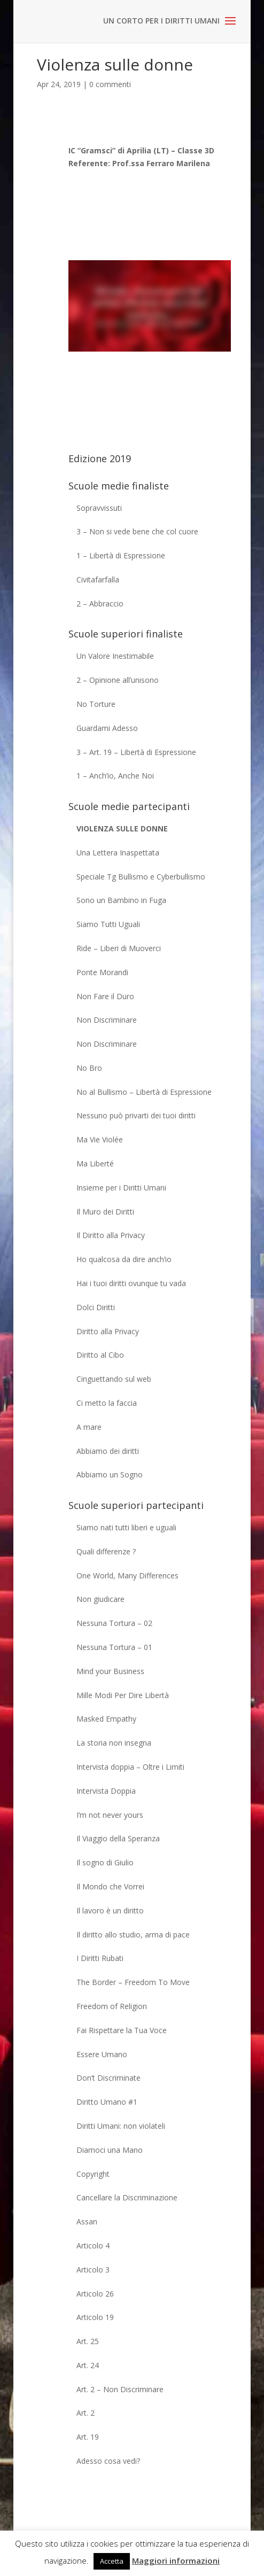 The width and height of the screenshot is (264, 2576). I want to click on 1 – Anch’io, Anche Noi, so click(115, 776).